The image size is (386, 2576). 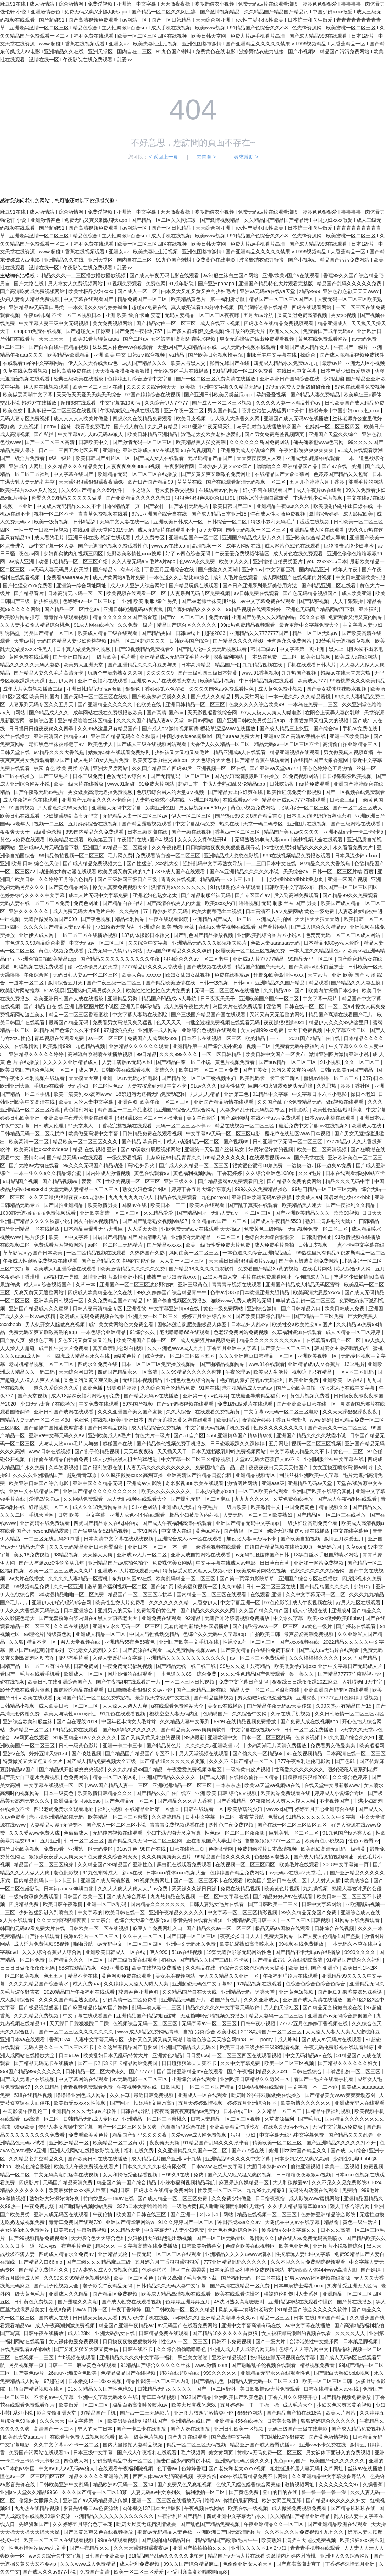 I want to click on 99热最新, so click(x=194, y=1737).